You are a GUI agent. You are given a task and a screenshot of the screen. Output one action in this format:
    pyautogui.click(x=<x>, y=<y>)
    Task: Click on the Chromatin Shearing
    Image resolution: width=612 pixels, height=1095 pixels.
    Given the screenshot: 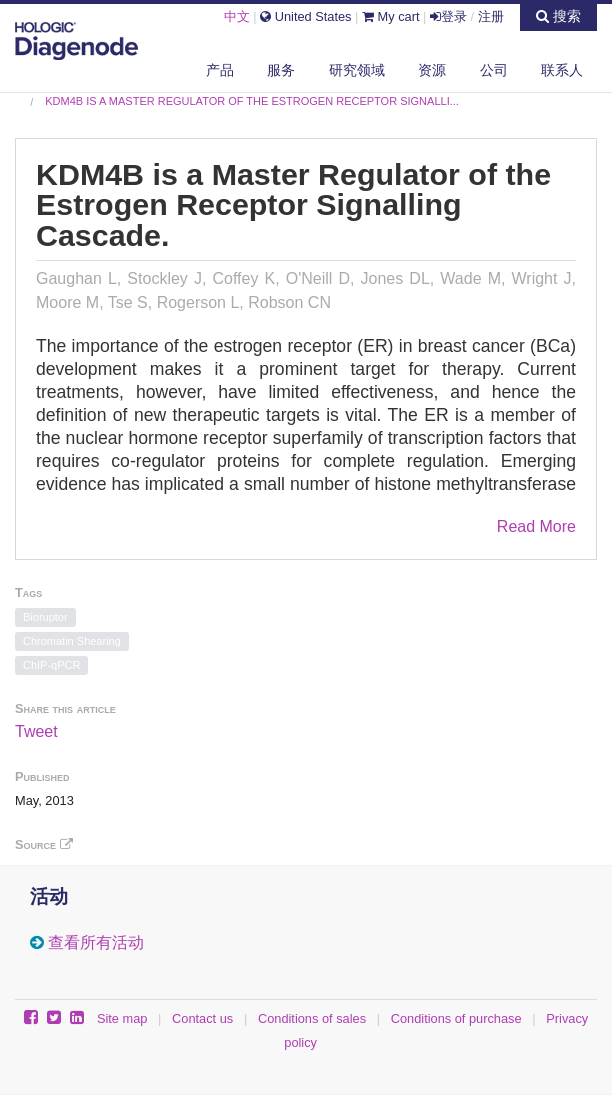 What is the action you would take?
    pyautogui.click(x=72, y=641)
    